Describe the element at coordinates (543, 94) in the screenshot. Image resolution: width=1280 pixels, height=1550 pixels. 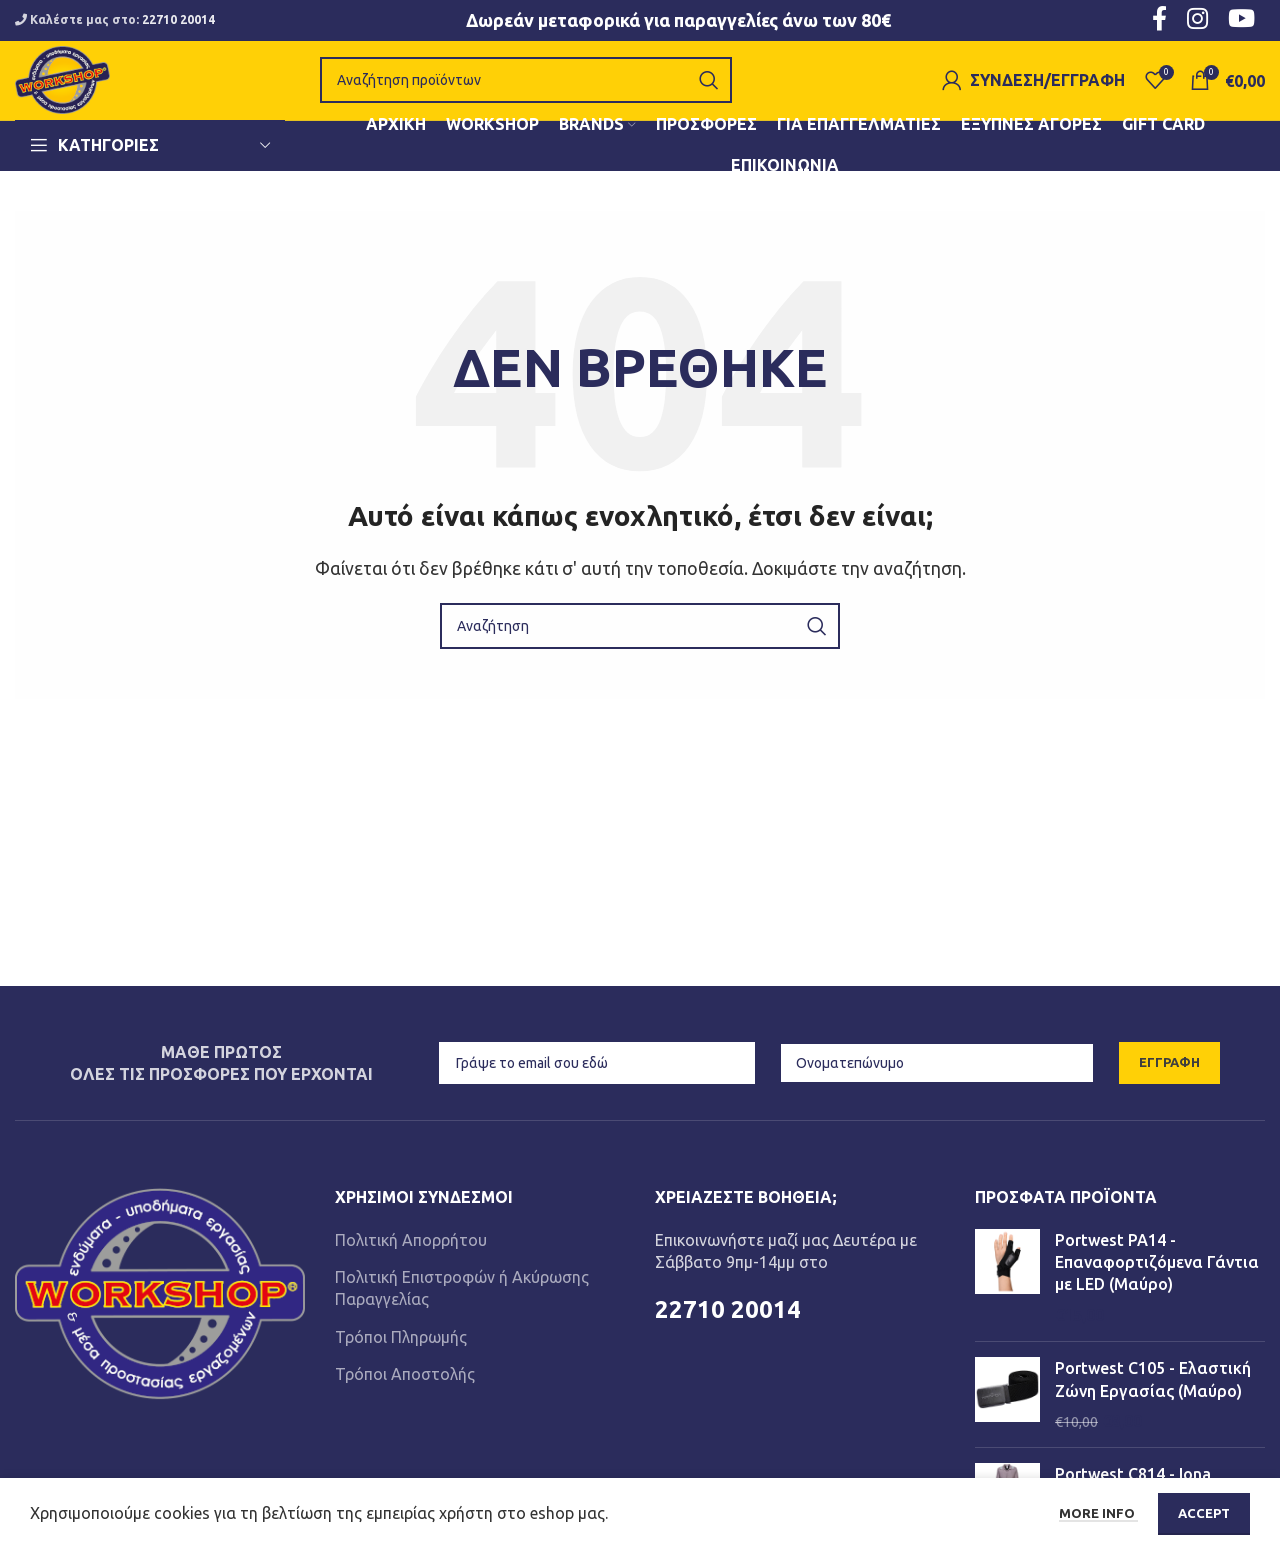
I see `[Αναζήτηση]` at that location.